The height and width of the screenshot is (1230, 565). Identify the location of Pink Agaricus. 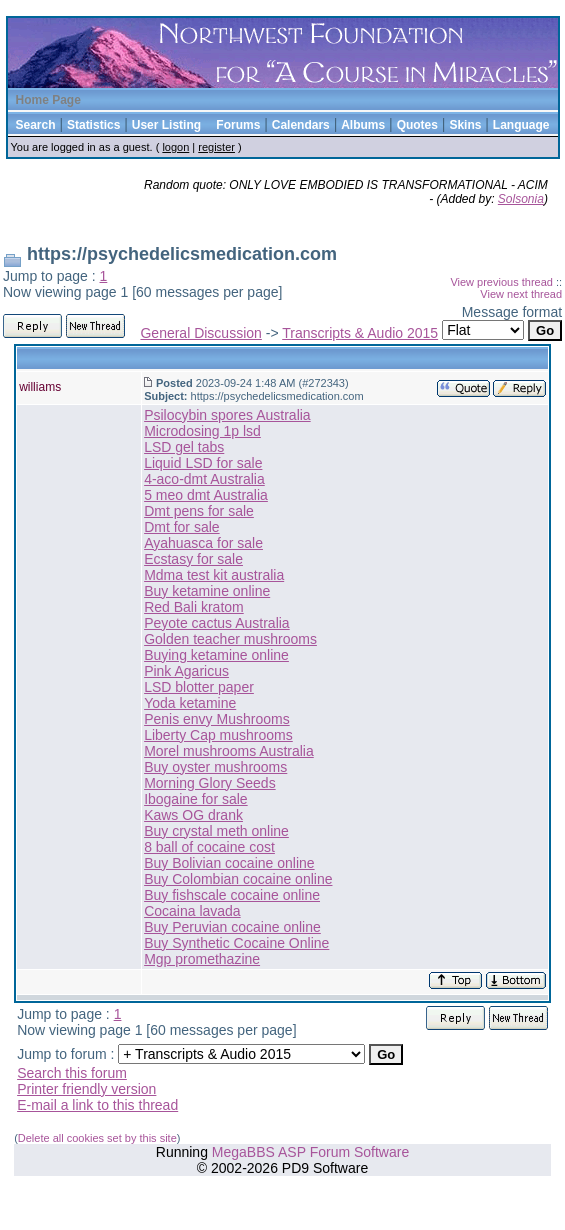
(186, 671).